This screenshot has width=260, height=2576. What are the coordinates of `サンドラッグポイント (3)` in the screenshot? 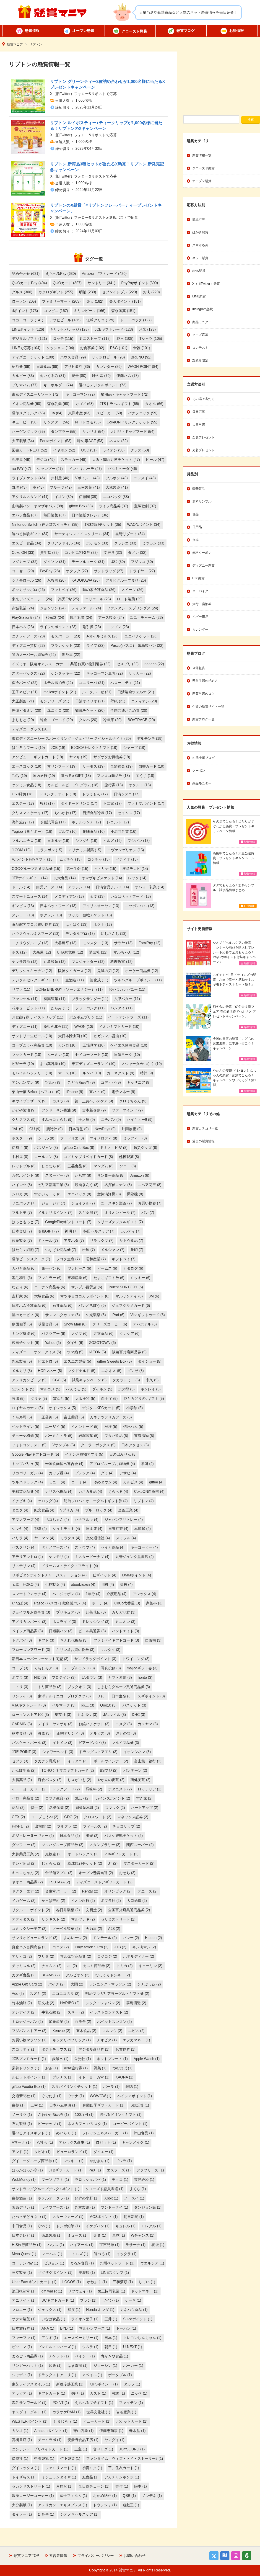 It's located at (95, 1659).